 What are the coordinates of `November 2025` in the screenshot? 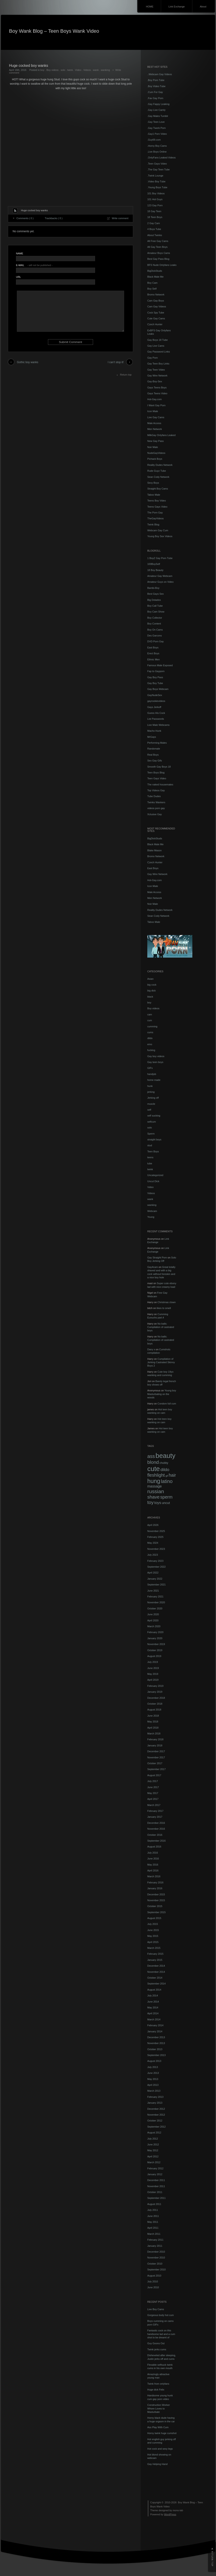 It's located at (156, 1531).